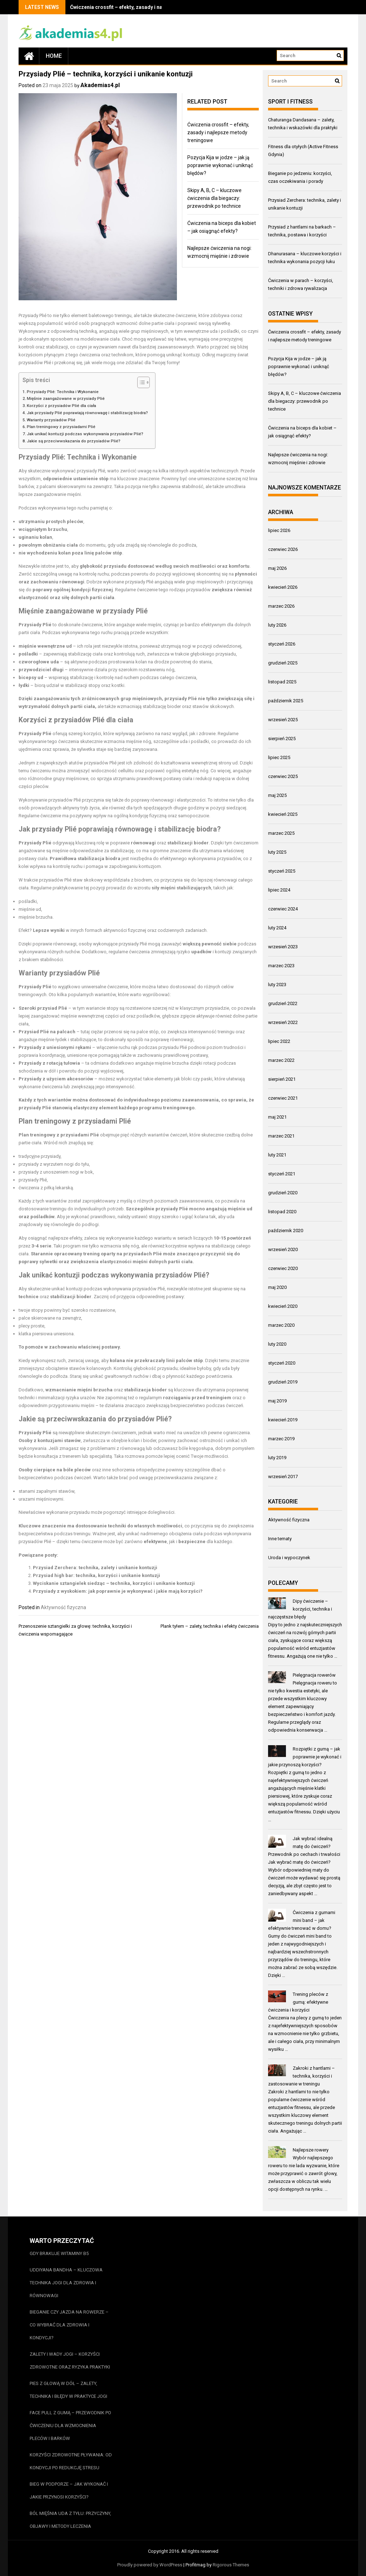 Image resolution: width=366 pixels, height=2576 pixels. What do you see at coordinates (281, 1363) in the screenshot?
I see `styczeń 2020` at bounding box center [281, 1363].